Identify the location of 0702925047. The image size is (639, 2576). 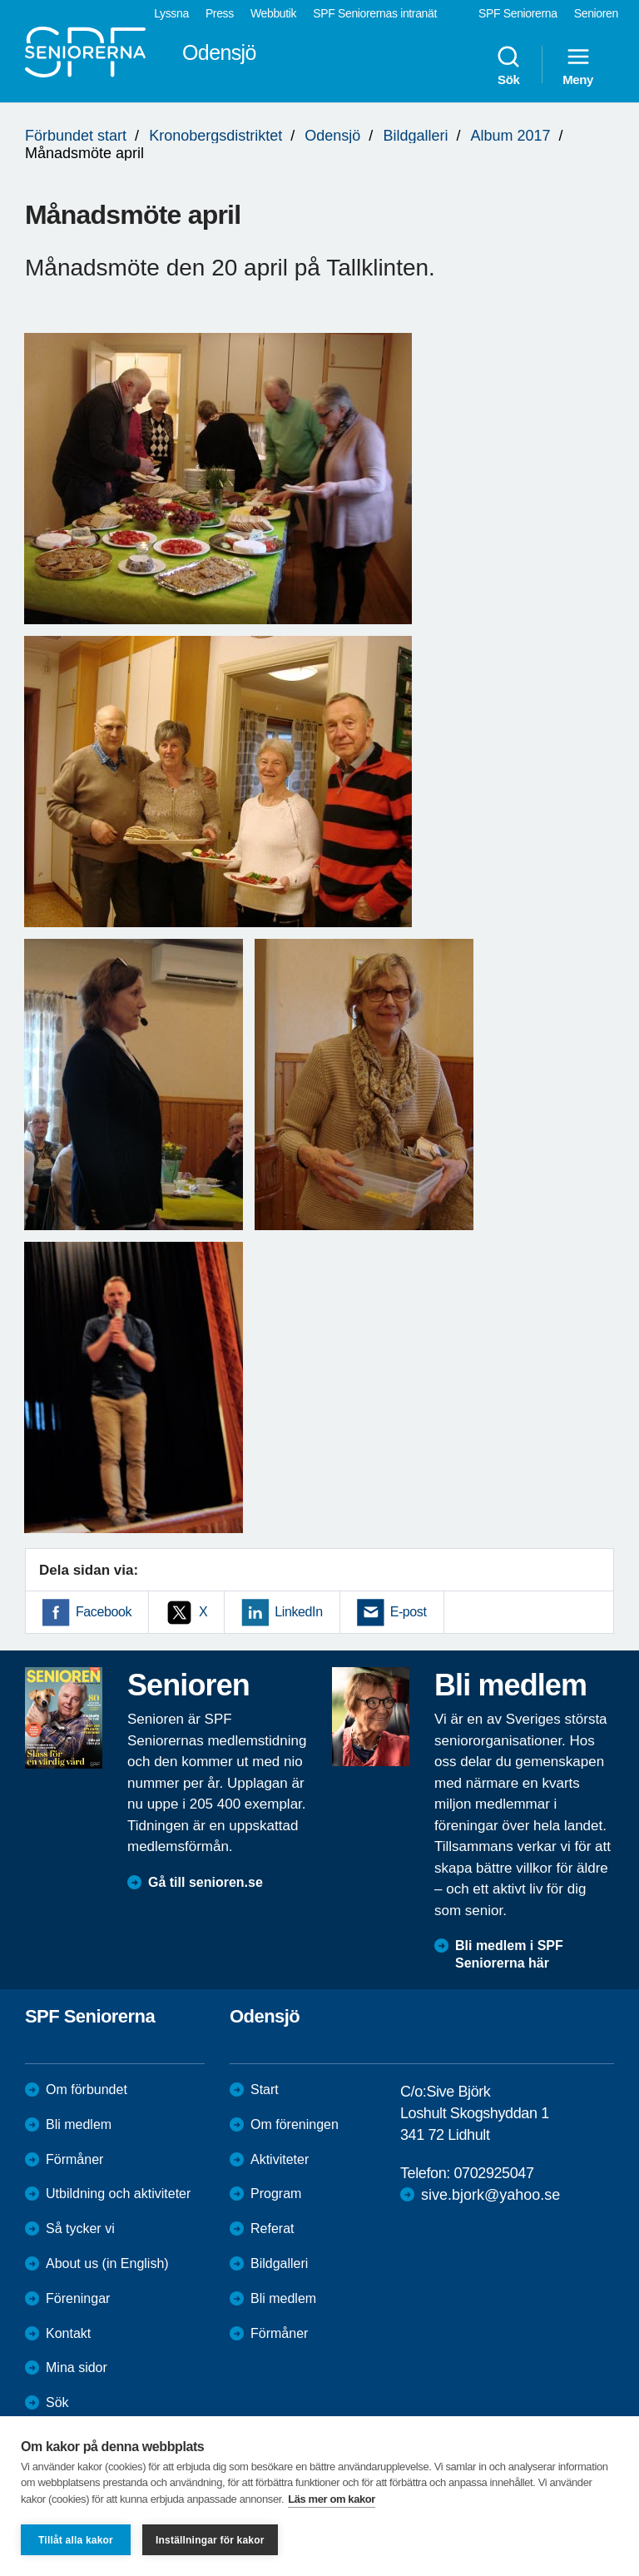
(493, 2173).